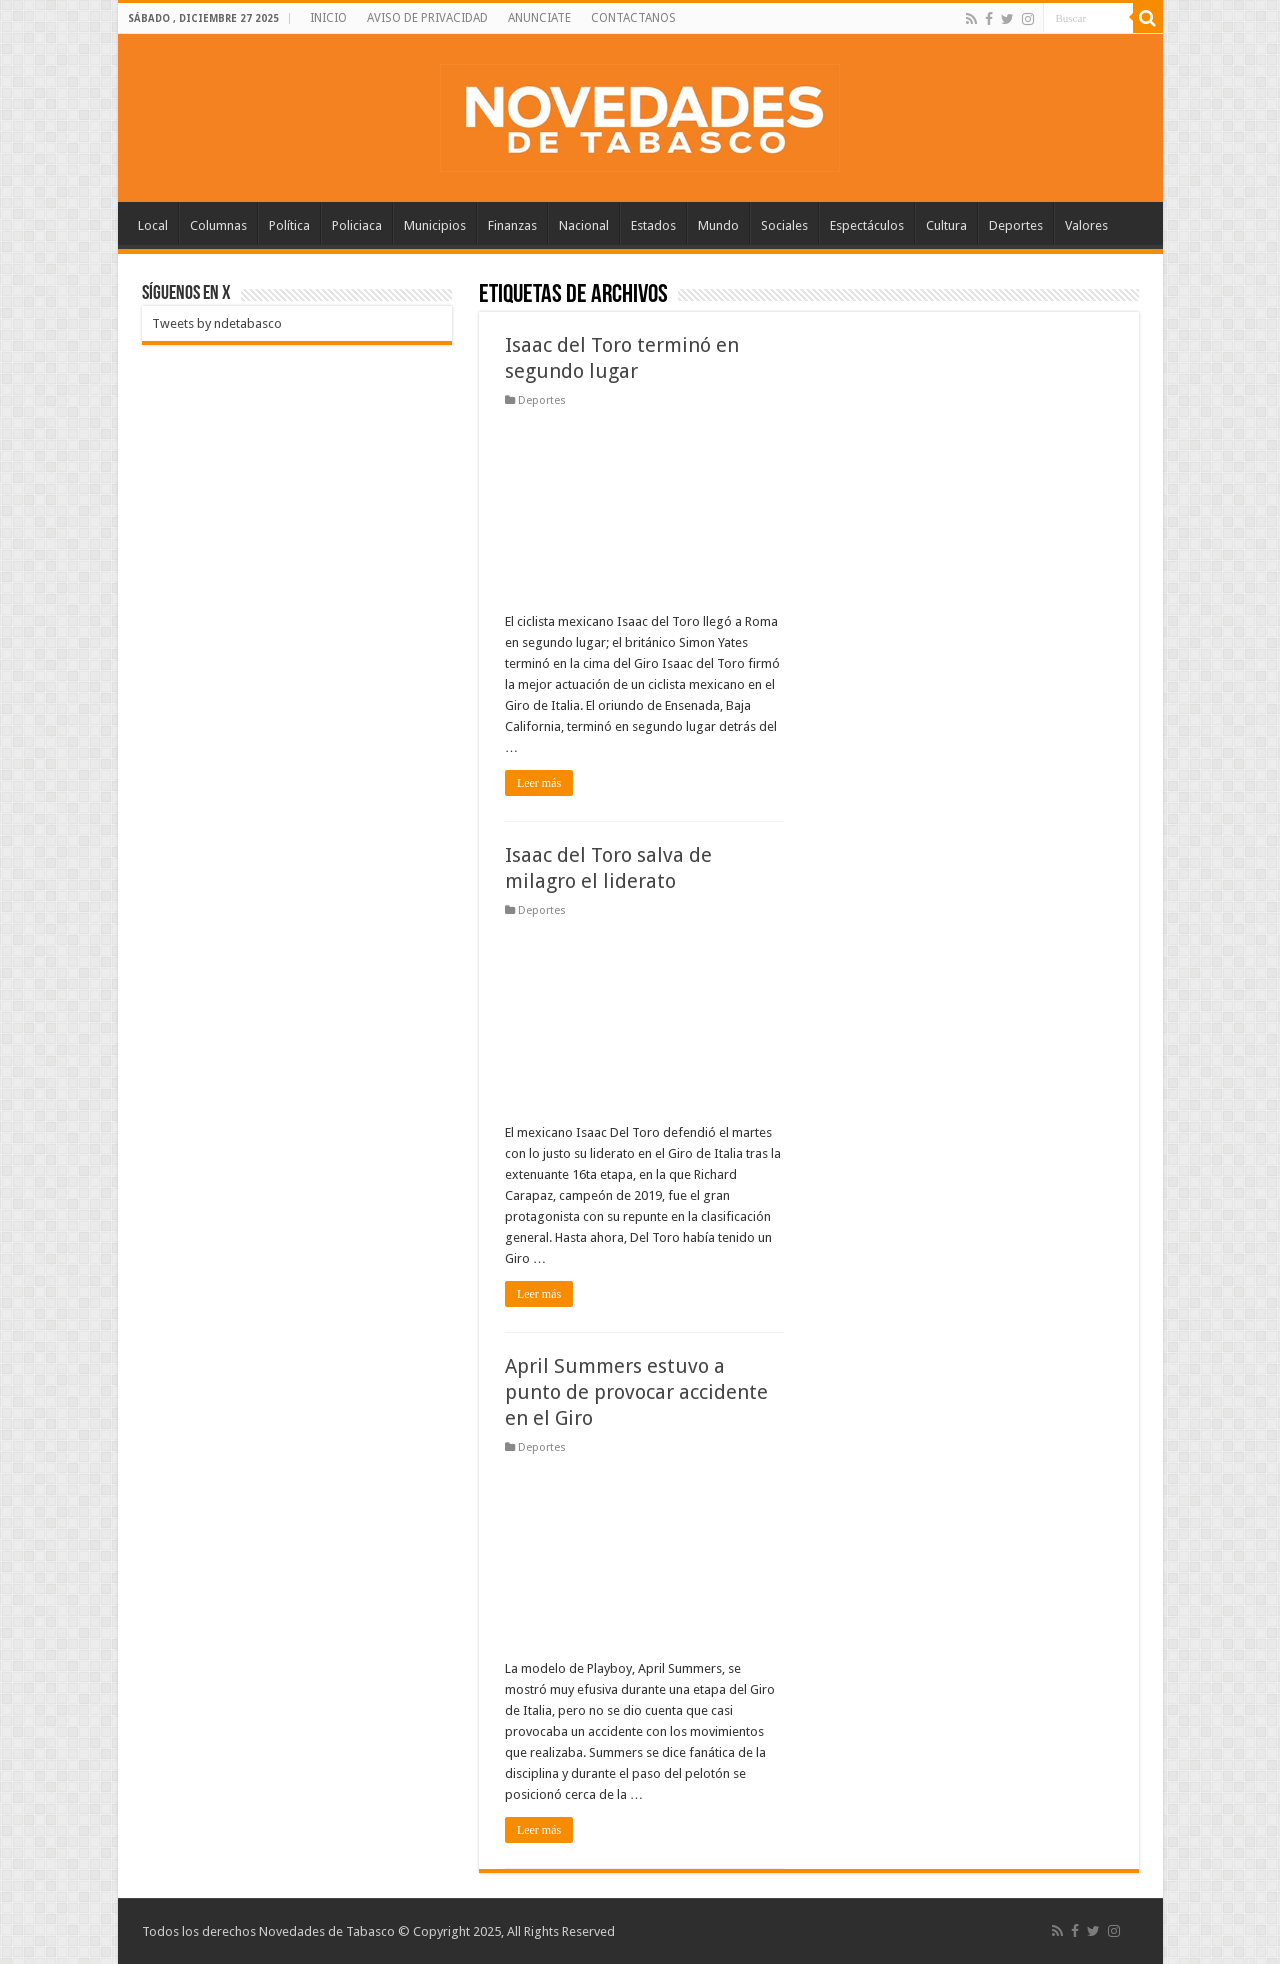 The width and height of the screenshot is (1280, 1964). What do you see at coordinates (512, 225) in the screenshot?
I see `Finanzas` at bounding box center [512, 225].